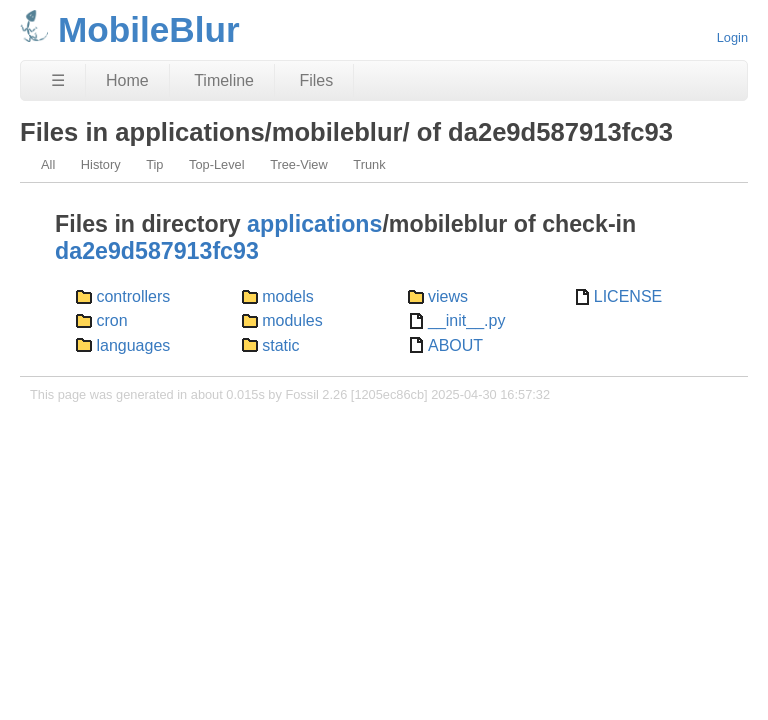 The image size is (768, 720). Describe the element at coordinates (101, 164) in the screenshot. I see `History` at that location.